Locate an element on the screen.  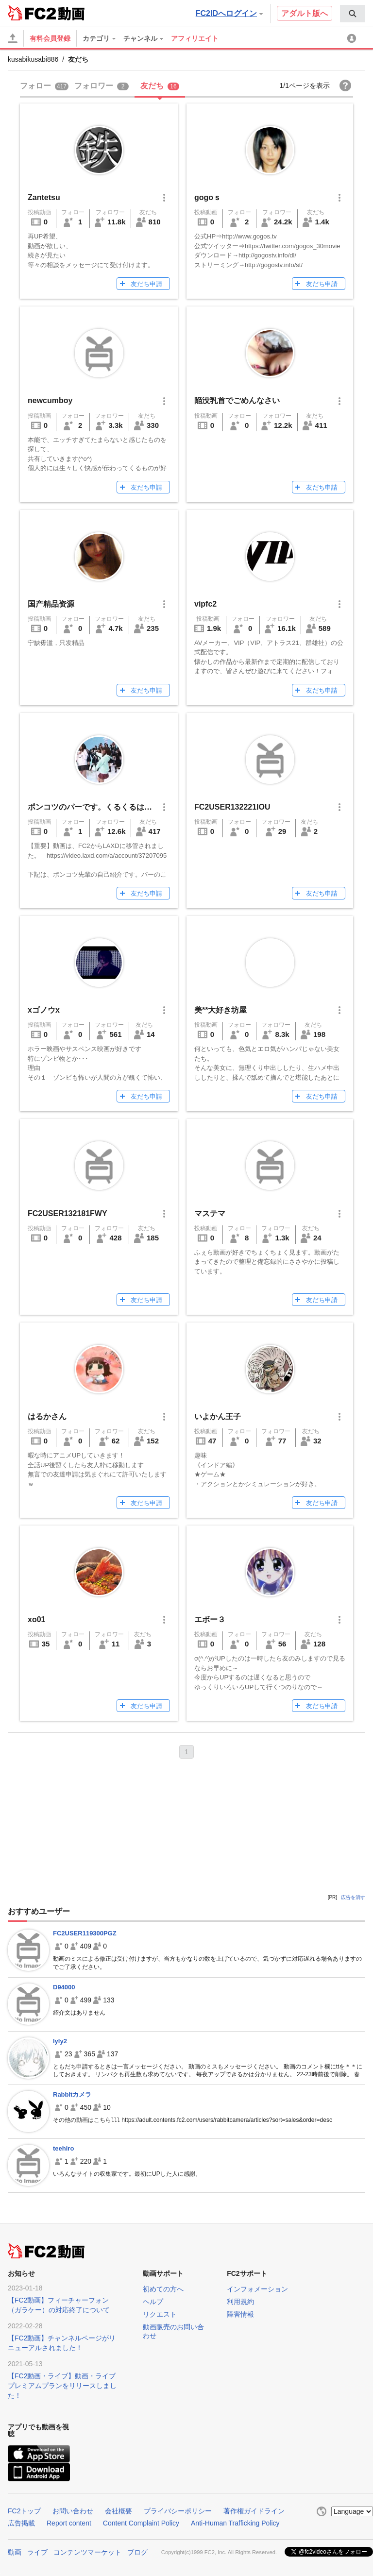
プライバシーポリシー is located at coordinates (178, 2511).